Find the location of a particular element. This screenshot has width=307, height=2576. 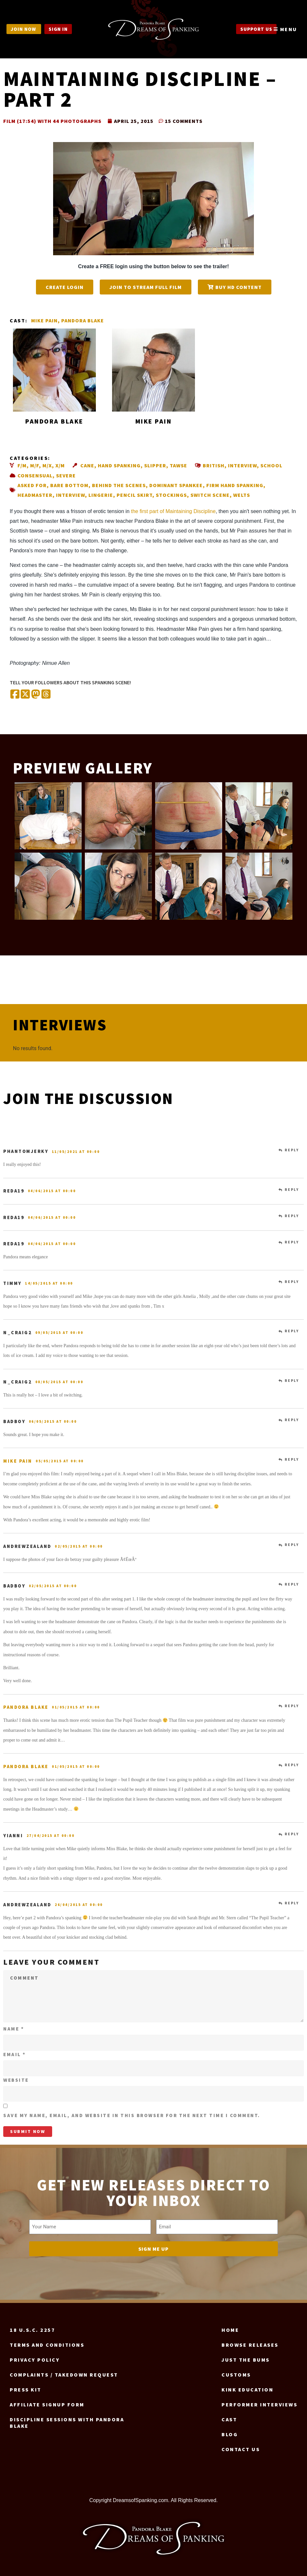

Reply [Reply to badboy] is located at coordinates (292, 1420).